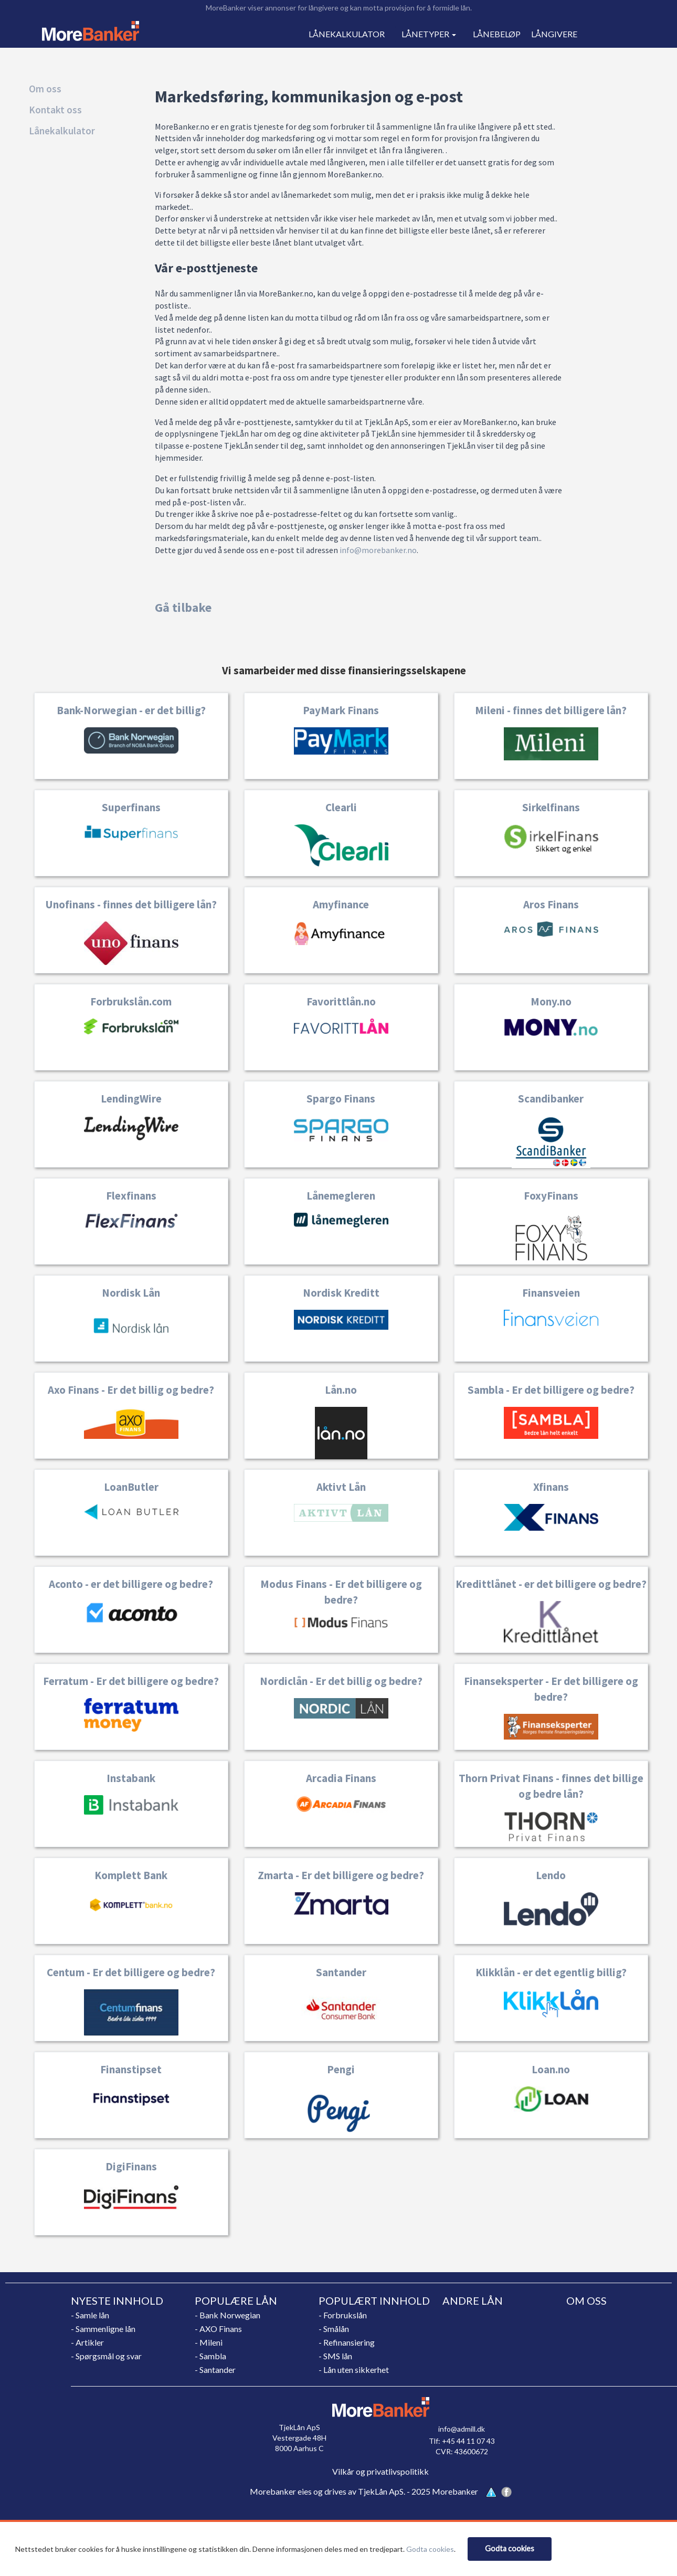 The image size is (677, 2576). I want to click on LÅNETYPER, so click(428, 34).